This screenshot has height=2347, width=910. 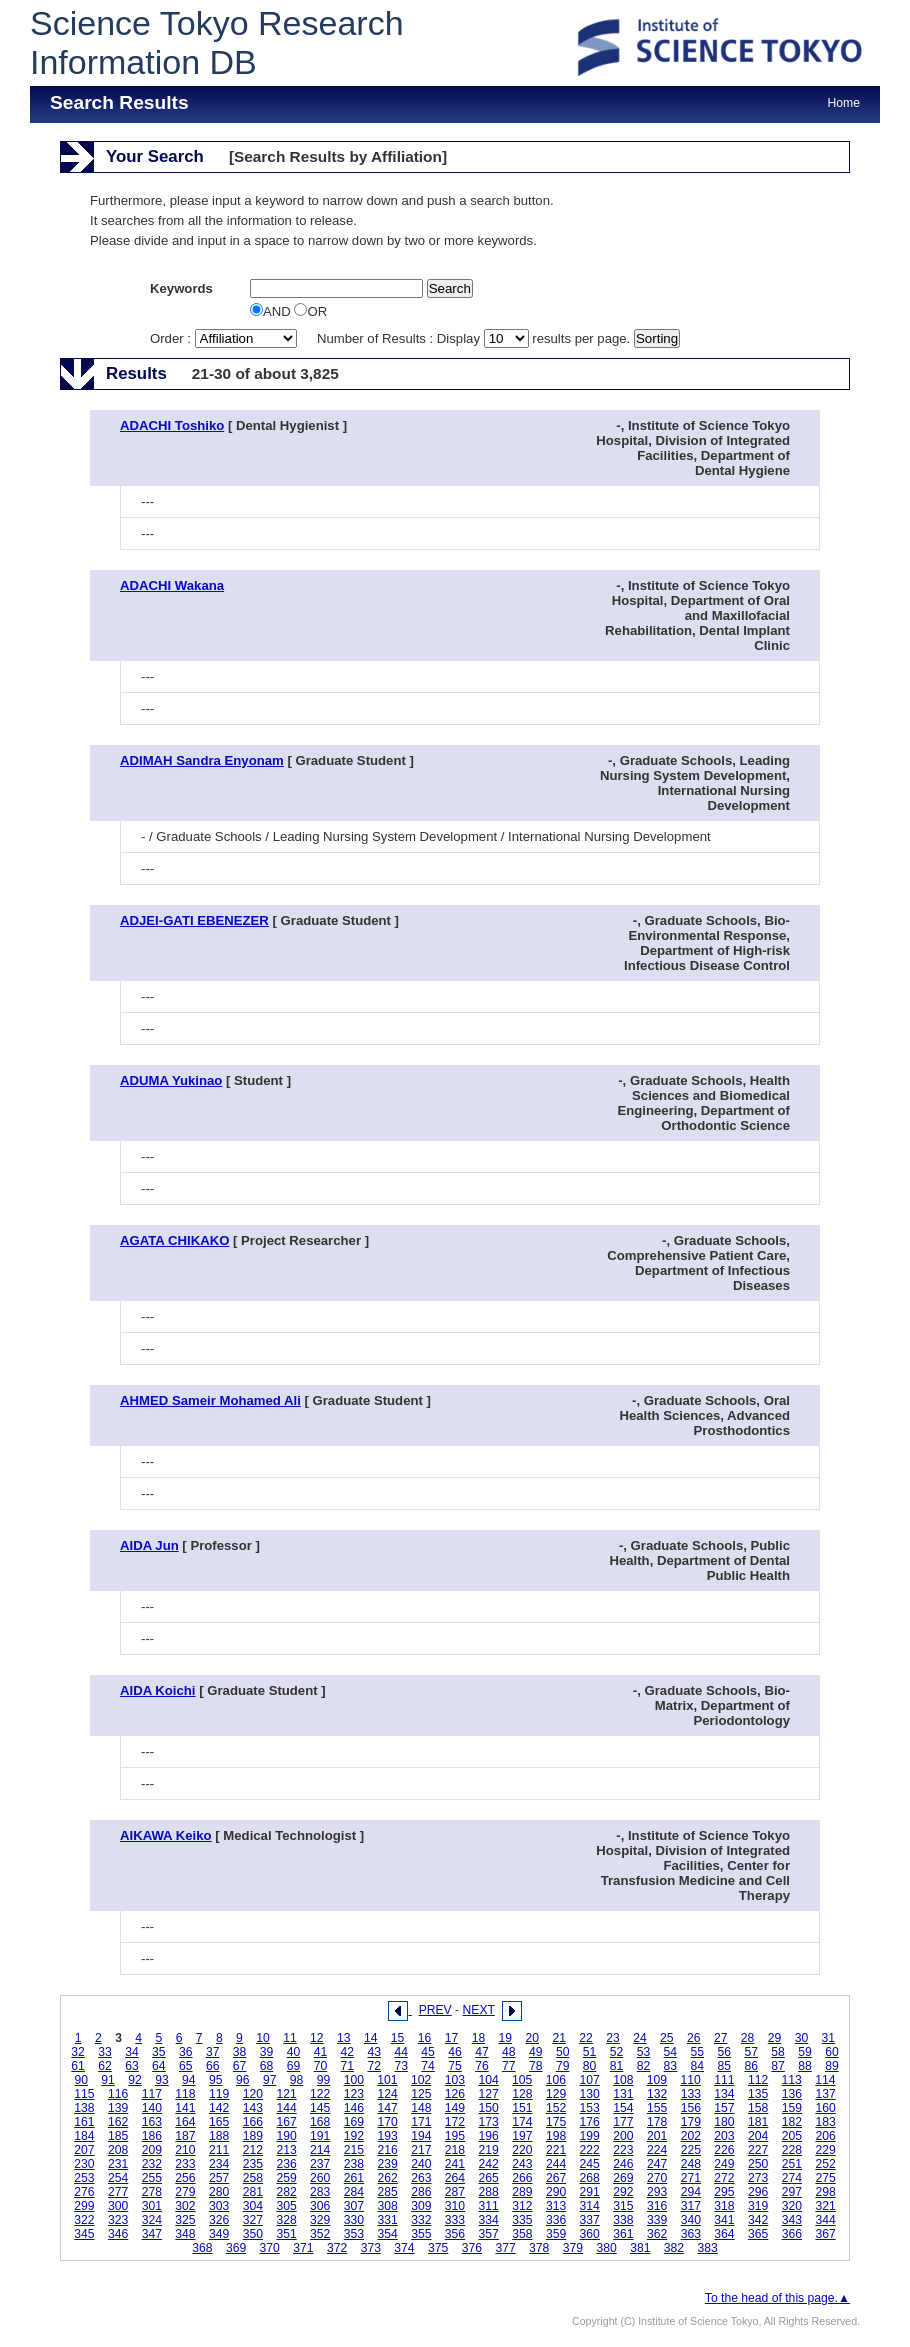 What do you see at coordinates (590, 2122) in the screenshot?
I see `176` at bounding box center [590, 2122].